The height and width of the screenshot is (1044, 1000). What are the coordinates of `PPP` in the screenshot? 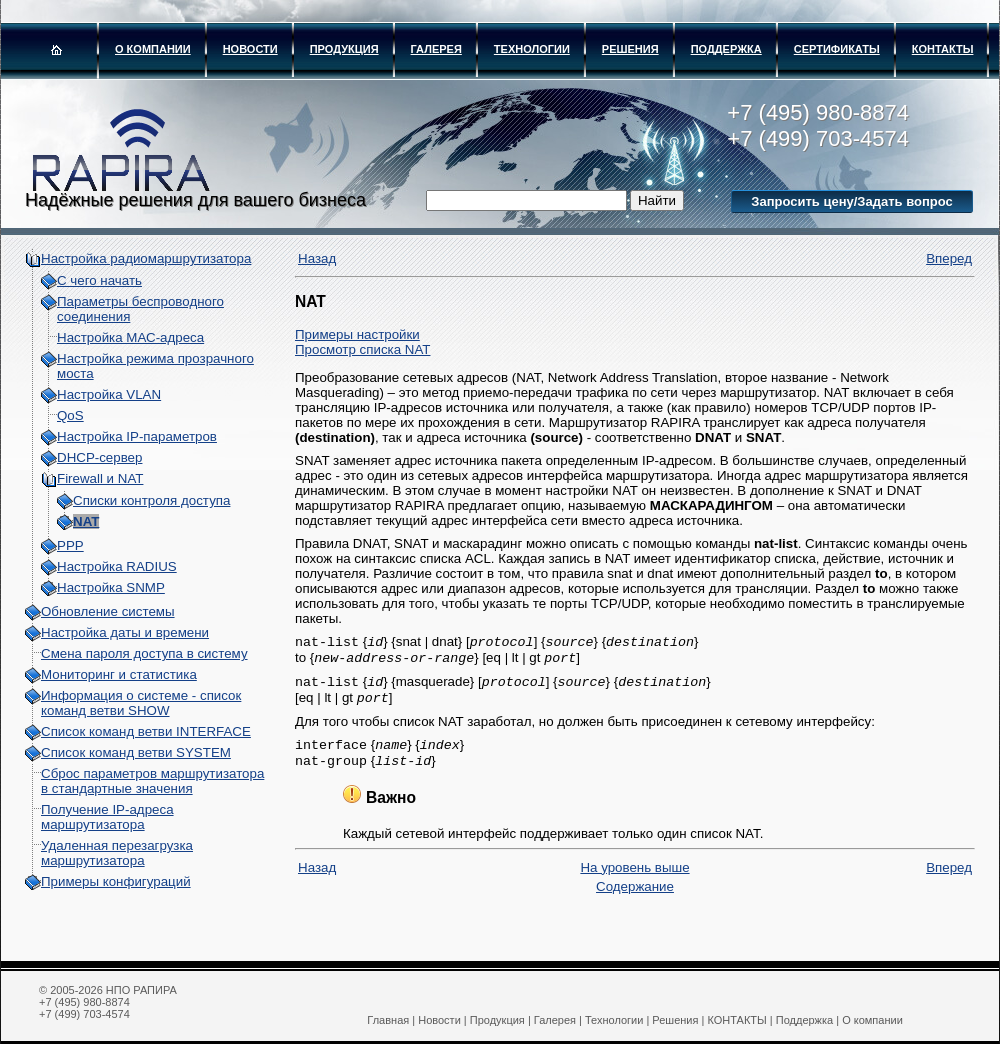 It's located at (70, 545).